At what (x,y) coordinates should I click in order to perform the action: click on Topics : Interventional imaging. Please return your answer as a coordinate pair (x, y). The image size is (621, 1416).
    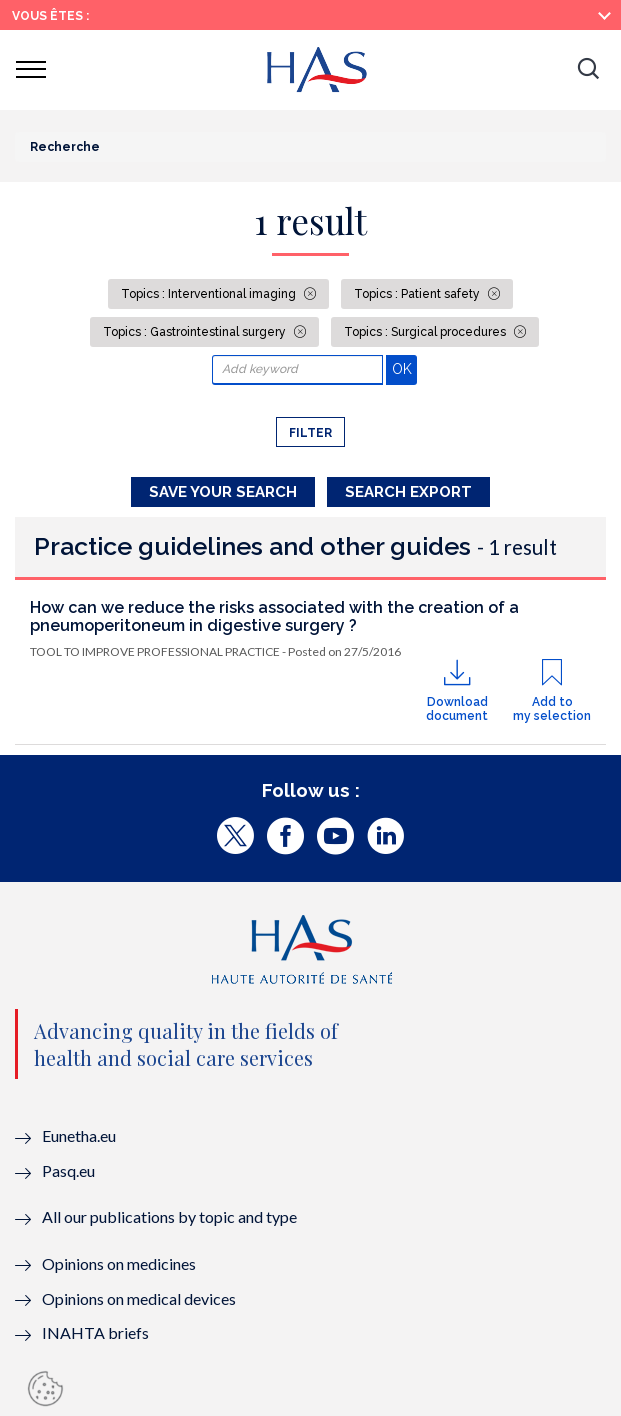
    Looking at the image, I should click on (210, 294).